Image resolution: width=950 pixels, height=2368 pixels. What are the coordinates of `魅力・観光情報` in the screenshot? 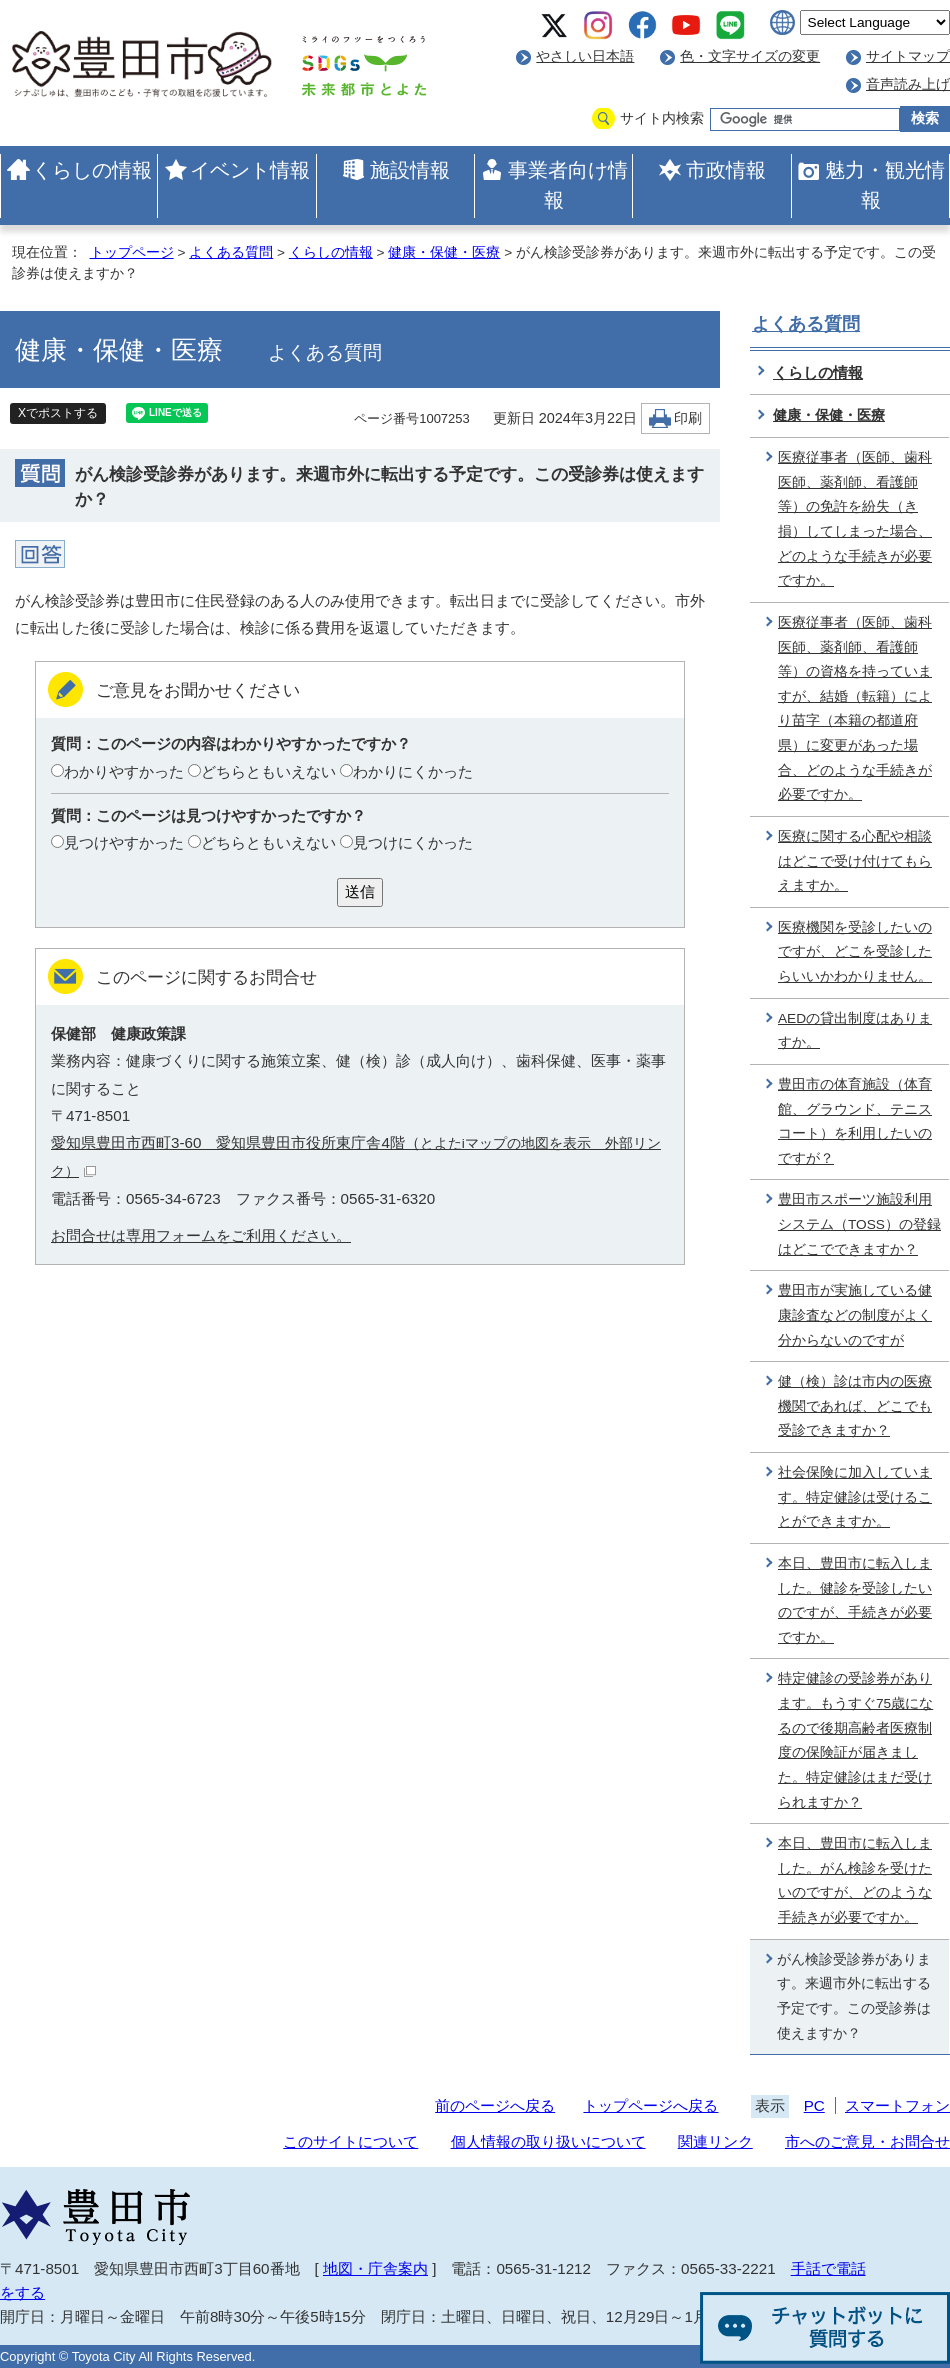 It's located at (885, 185).